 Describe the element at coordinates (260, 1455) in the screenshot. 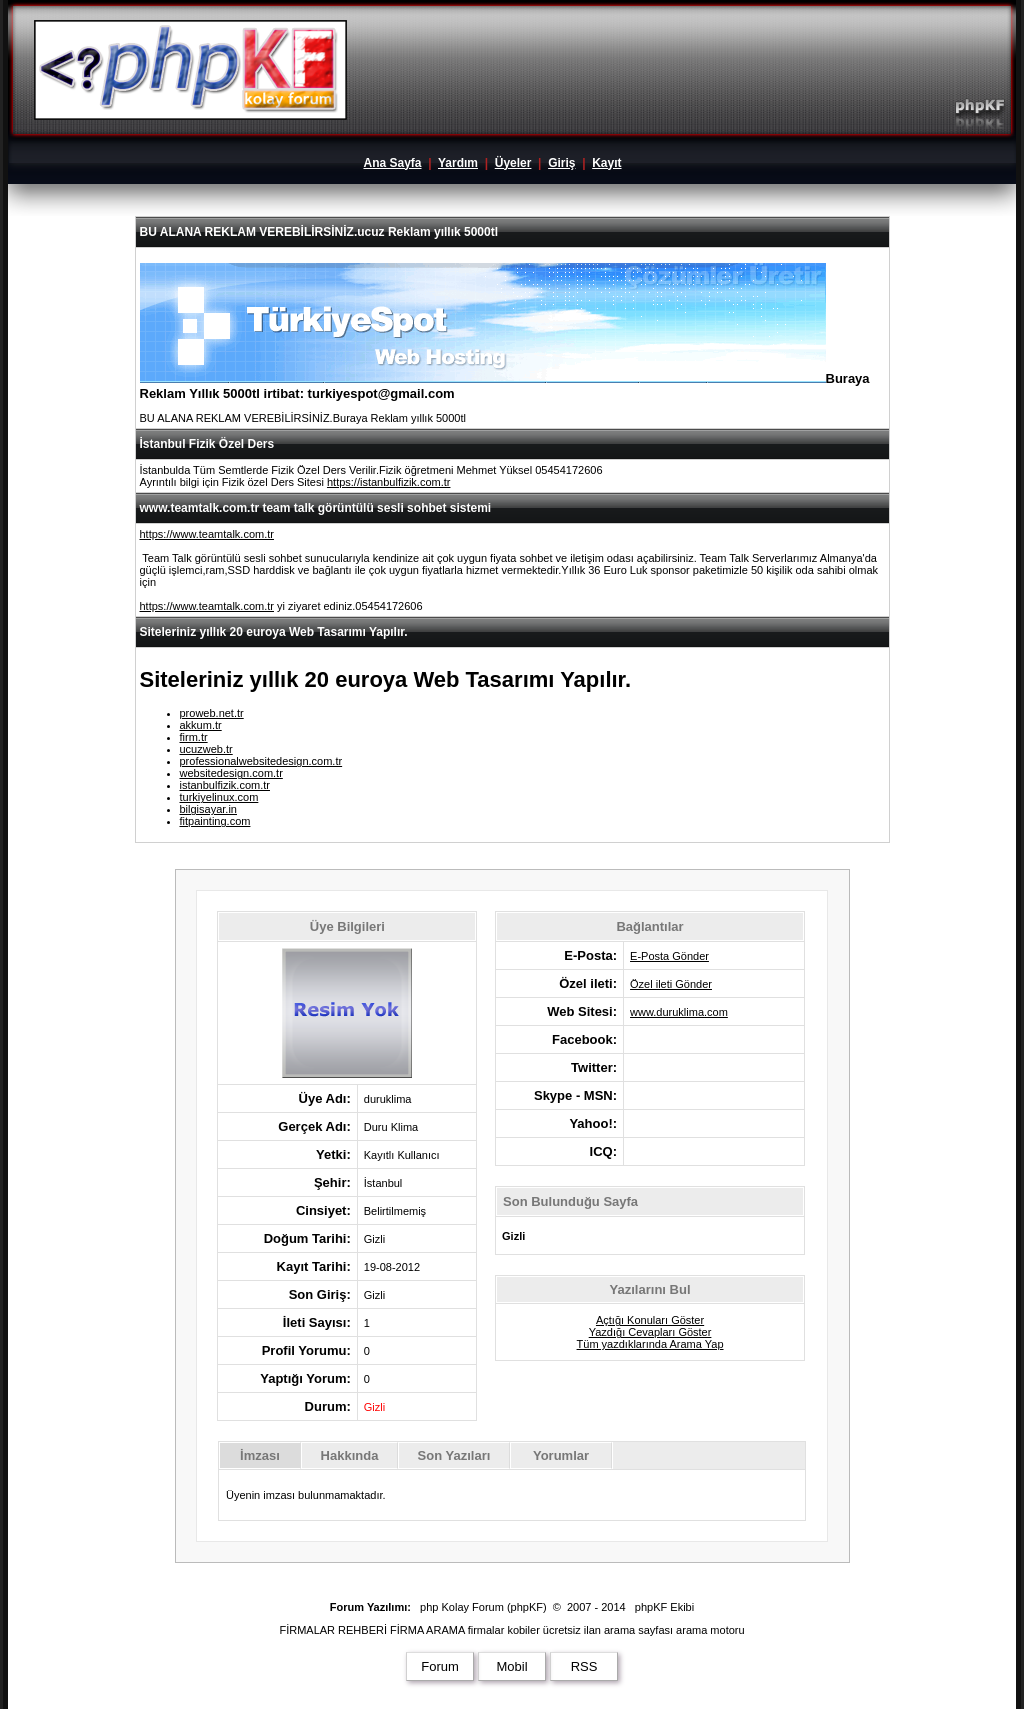

I see `İmzası` at that location.